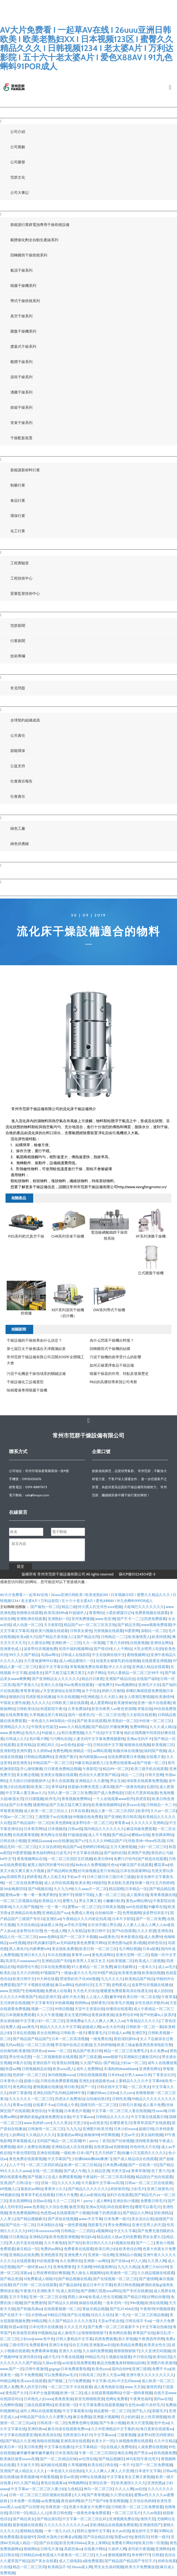 This screenshot has height=2576, width=177. Describe the element at coordinates (130, 2105) in the screenshot. I see `日韩毛片基地` at that location.